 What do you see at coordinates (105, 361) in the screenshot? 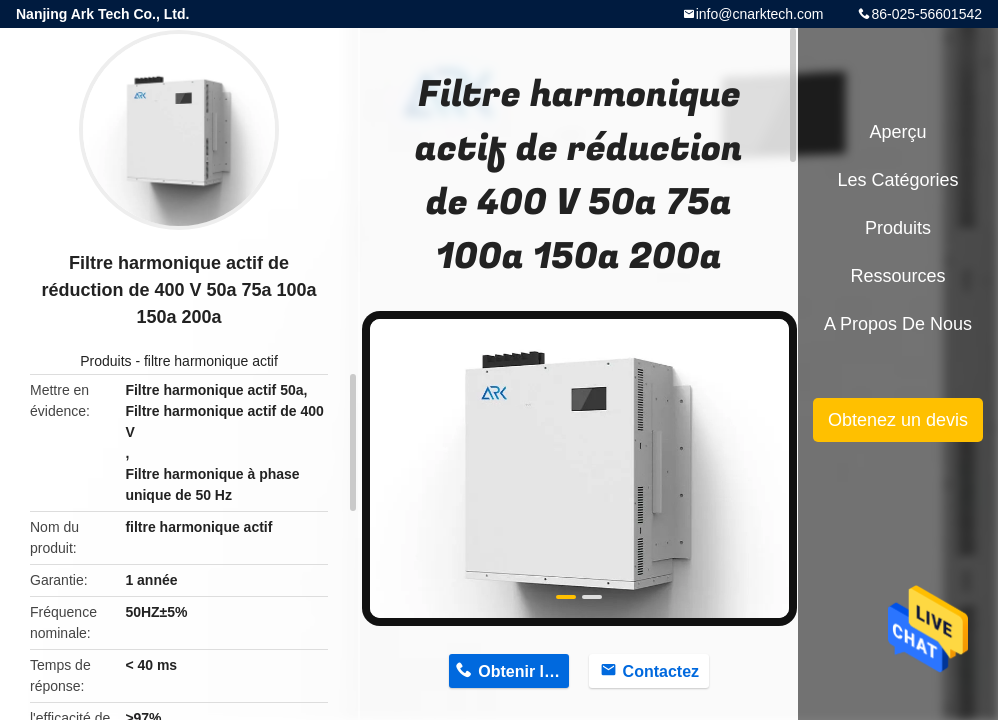
I see `Produits` at bounding box center [105, 361].